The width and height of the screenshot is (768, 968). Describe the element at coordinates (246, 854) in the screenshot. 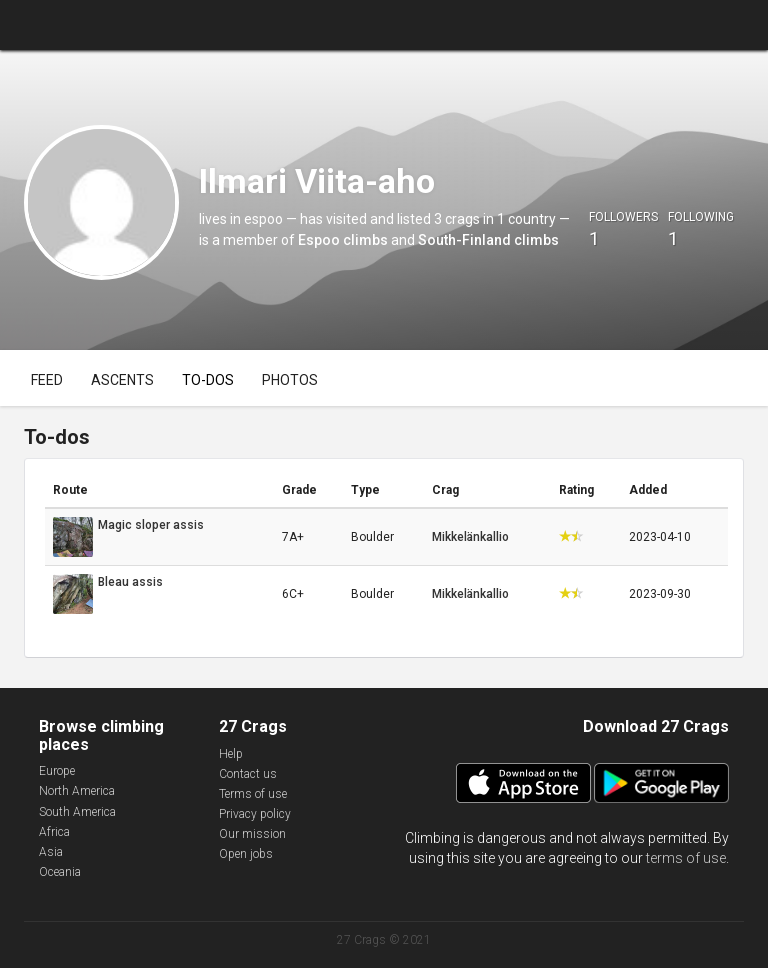

I see `Open jobs` at that location.